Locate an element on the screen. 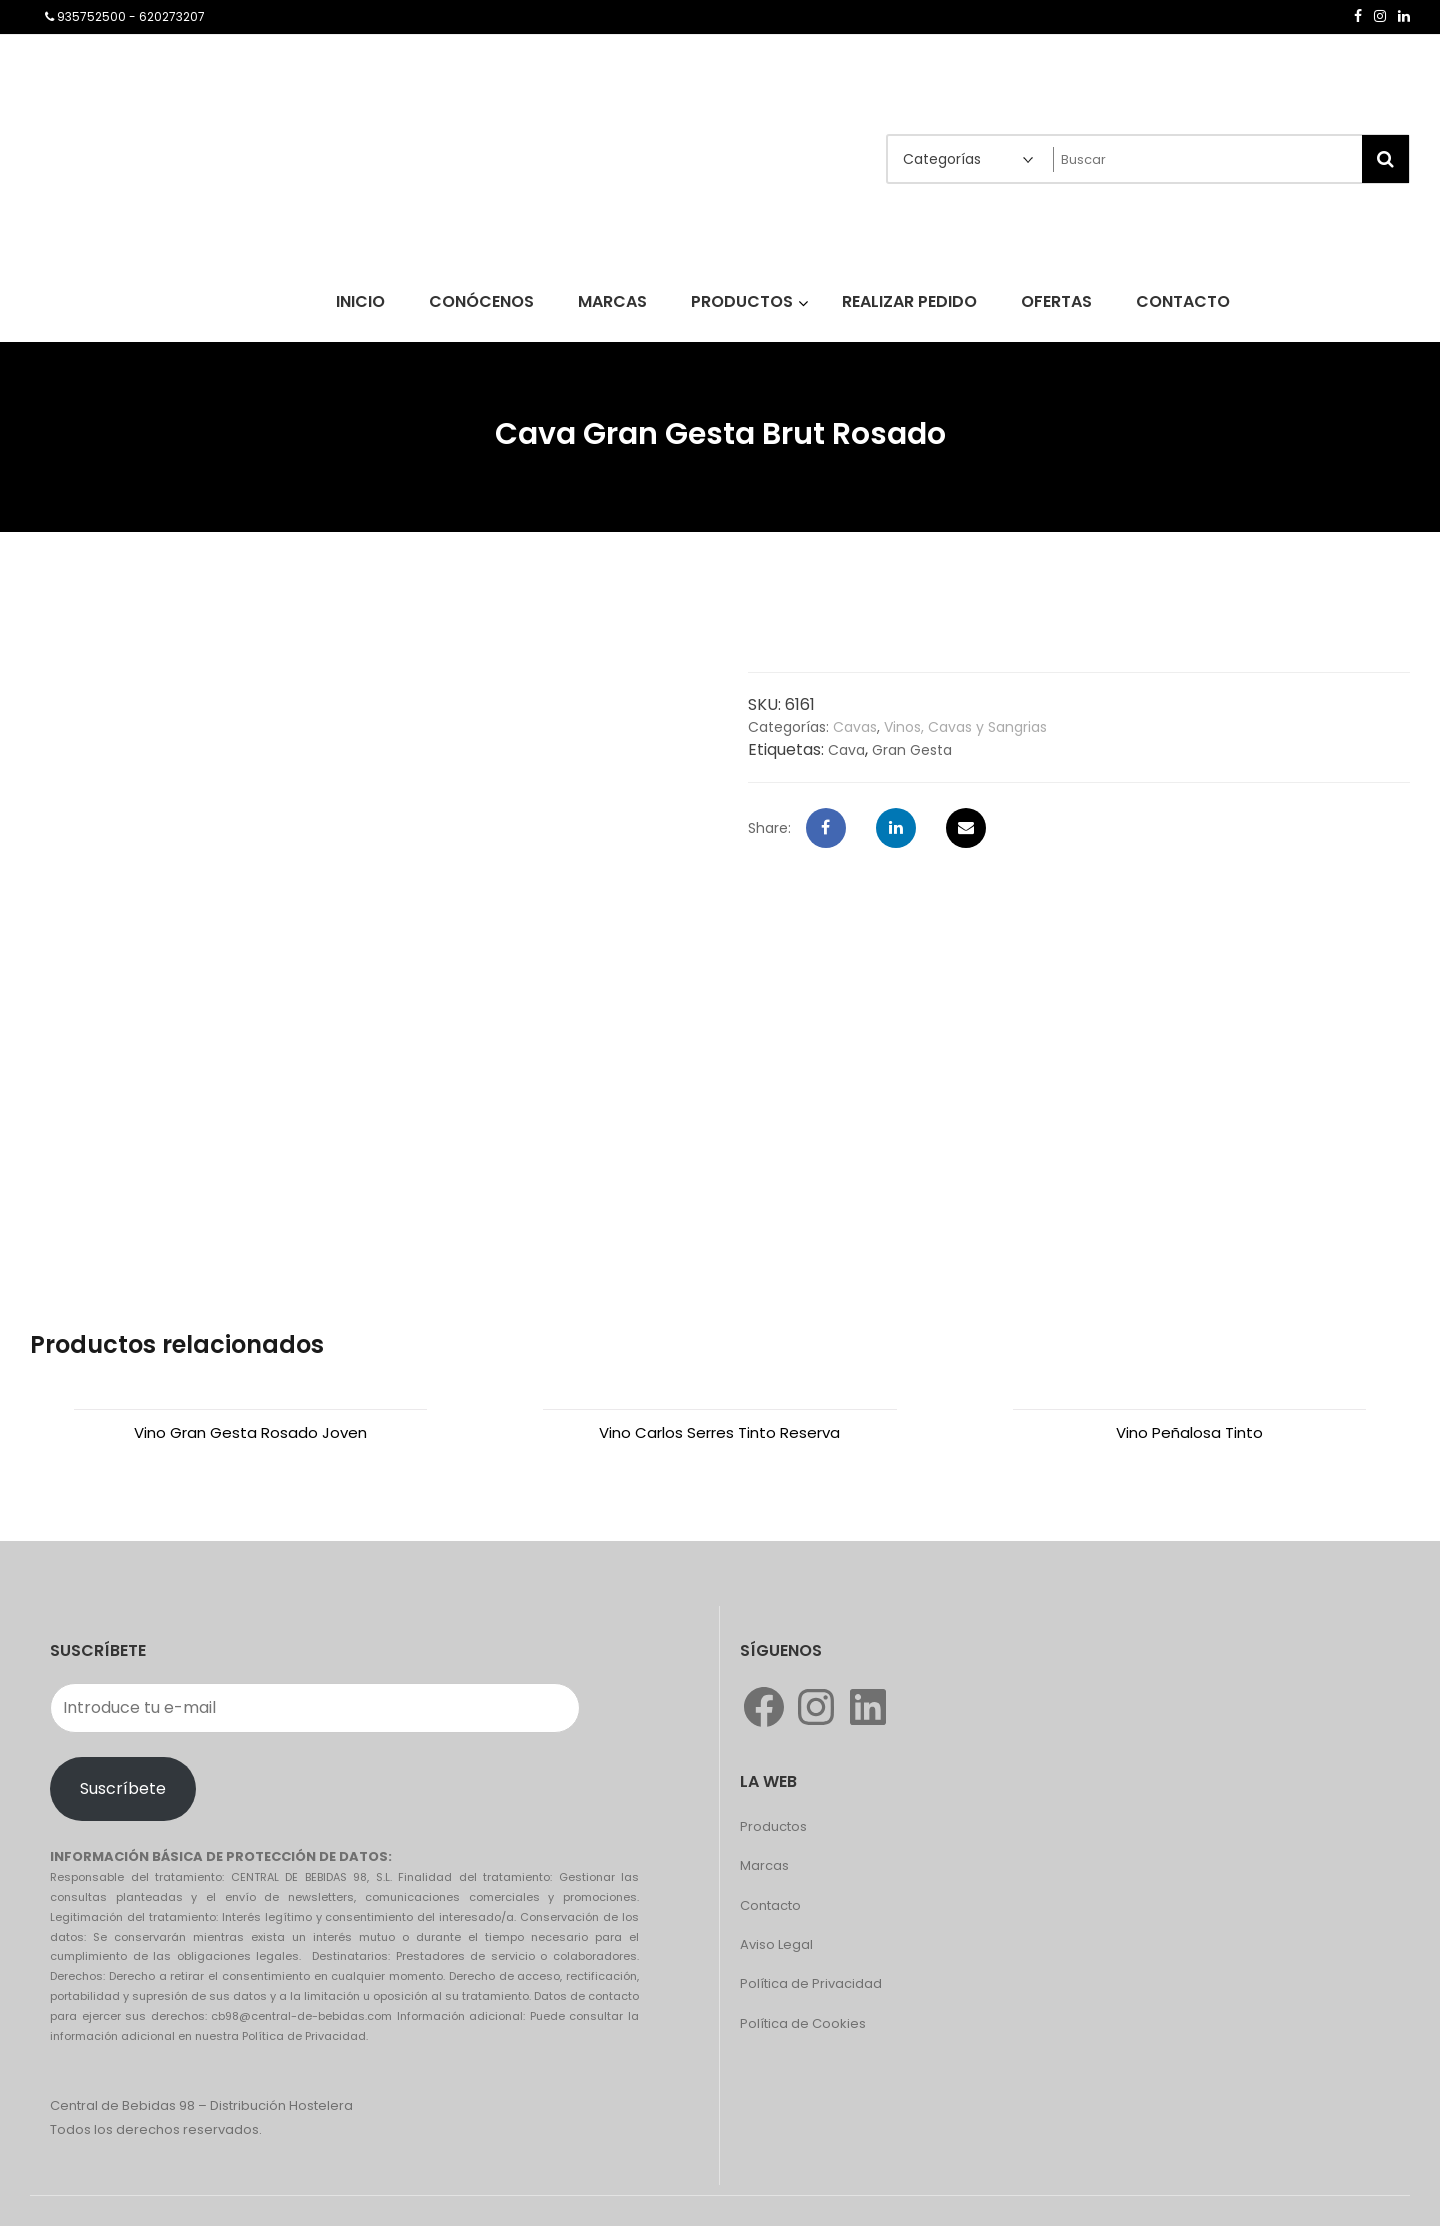 This screenshot has height=2226, width=1440. Cavas is located at coordinates (855, 727).